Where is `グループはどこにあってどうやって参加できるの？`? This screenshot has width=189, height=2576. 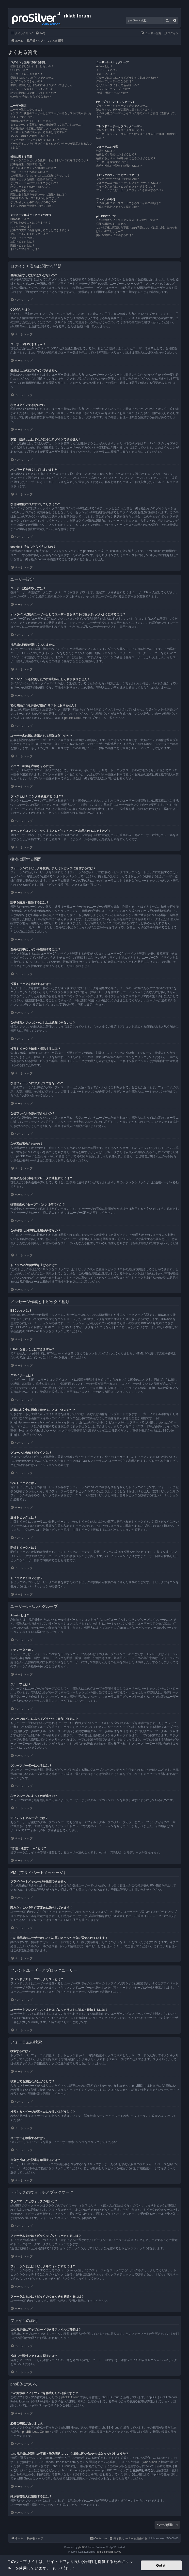 グループはどこにあってどうやって参加できるの？ is located at coordinates (127, 77).